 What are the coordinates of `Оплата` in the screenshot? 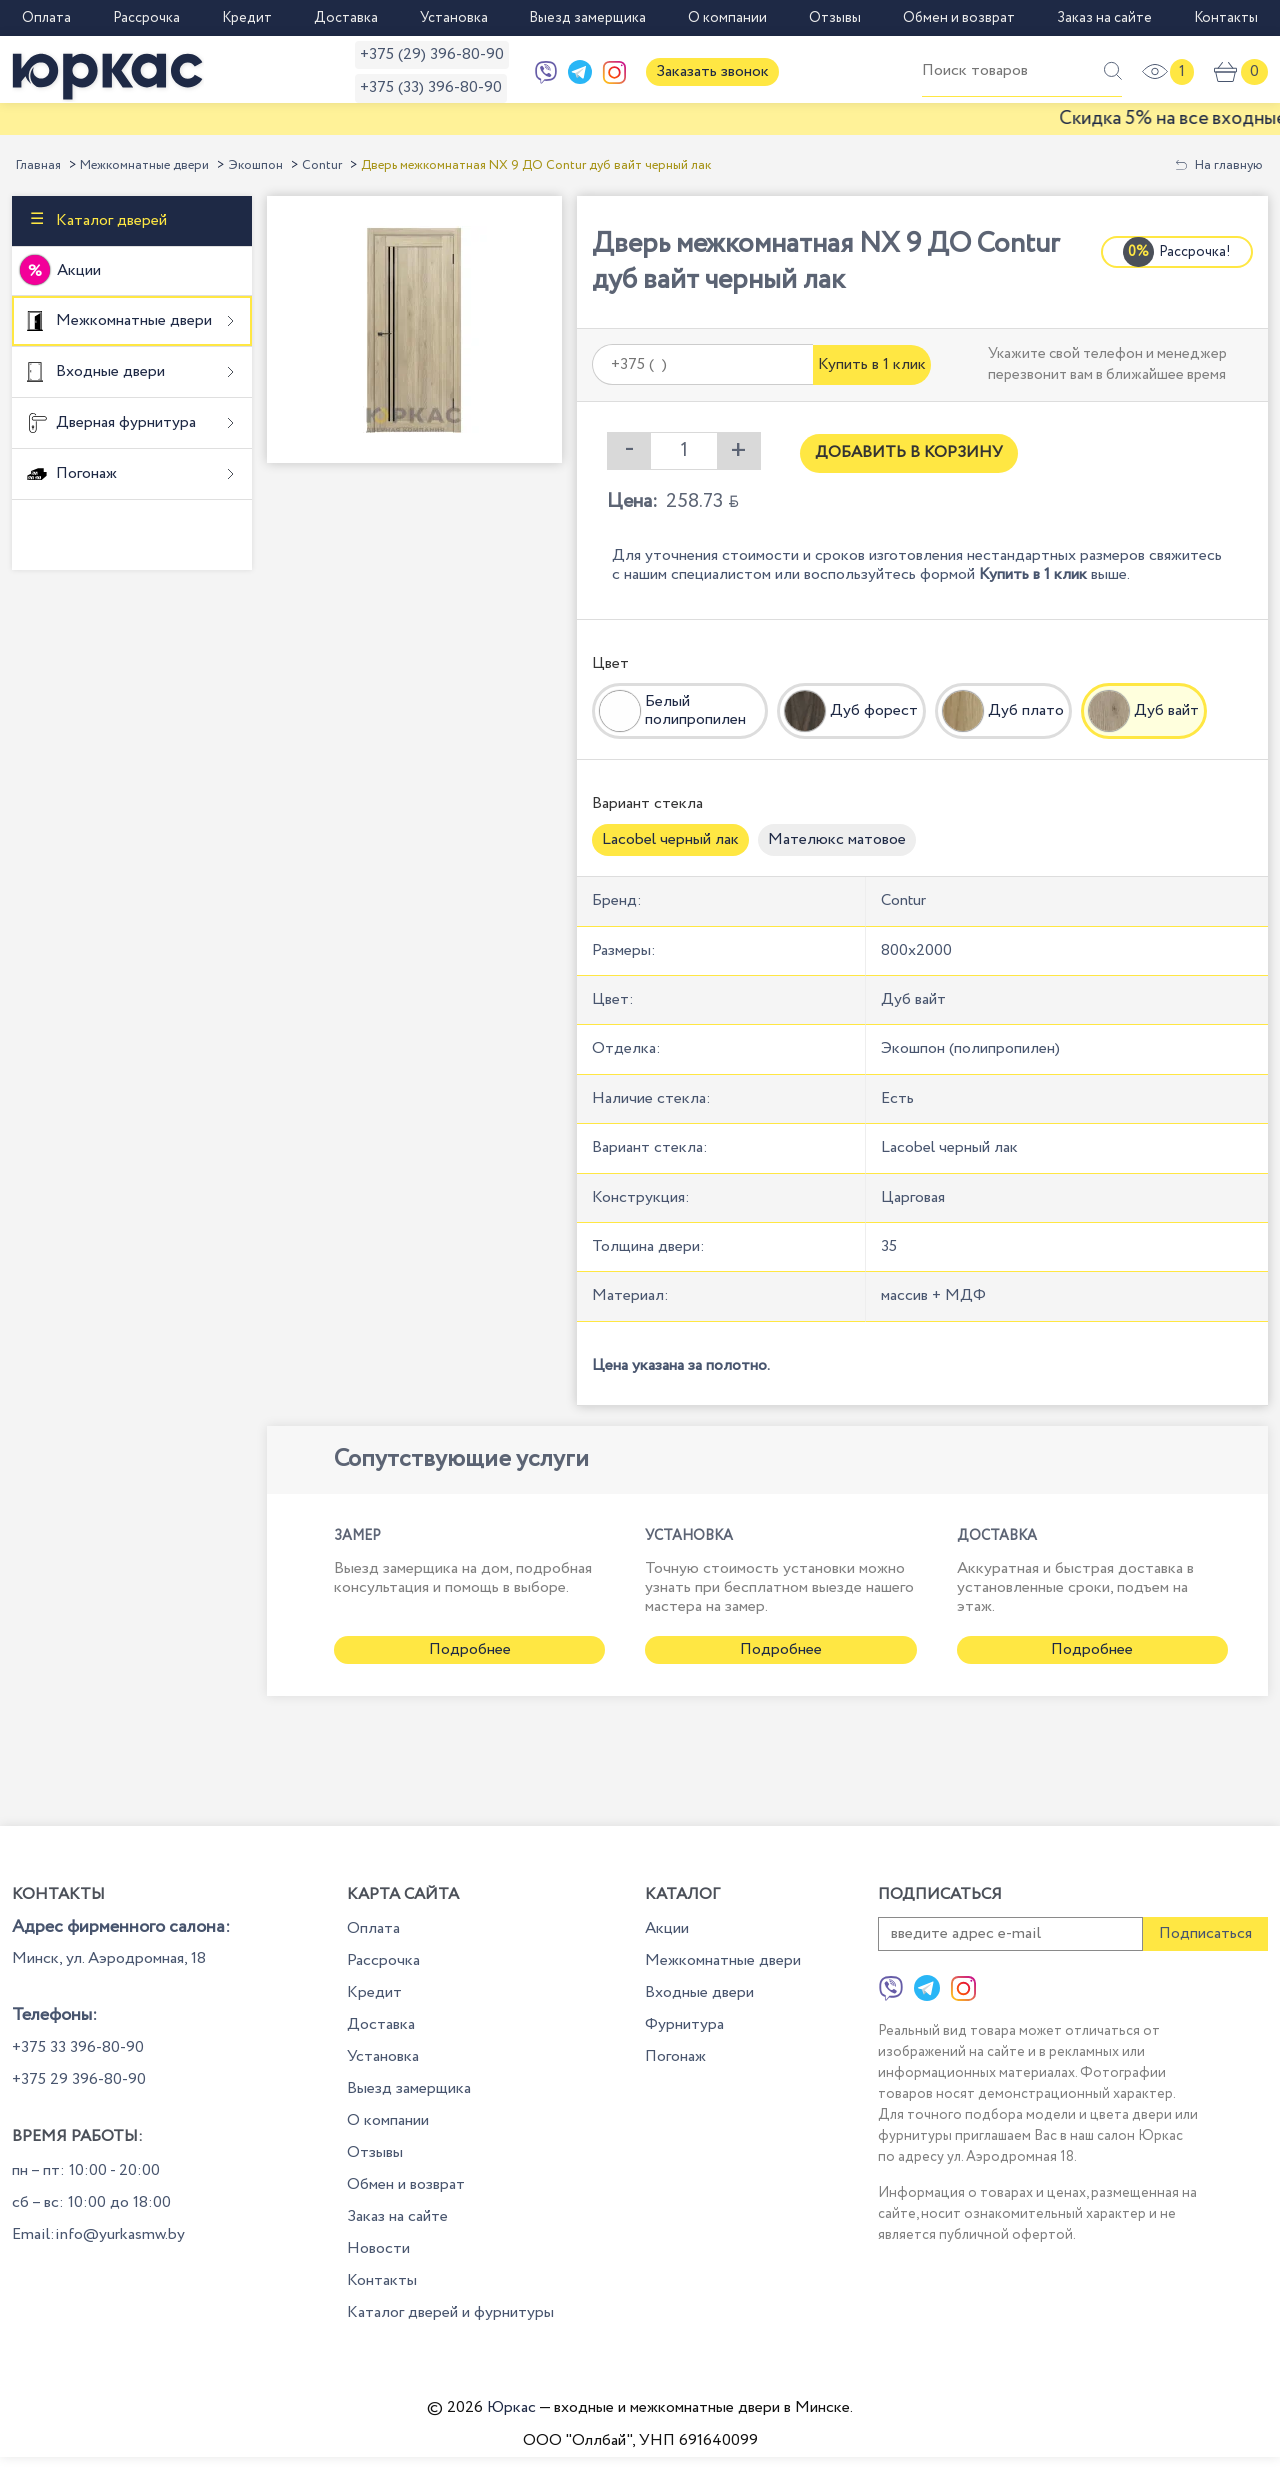 It's located at (46, 18).